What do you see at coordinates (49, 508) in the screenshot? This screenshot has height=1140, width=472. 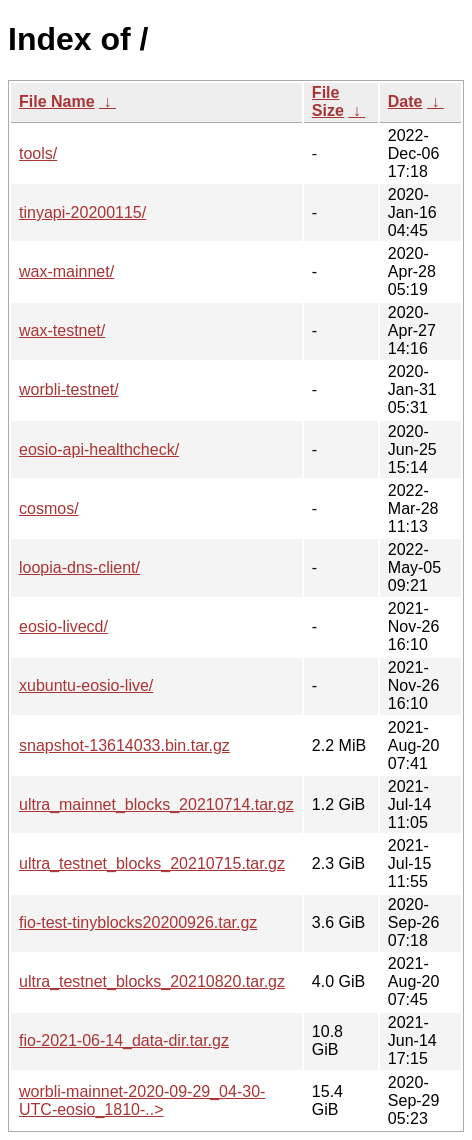 I see `cosmos/` at bounding box center [49, 508].